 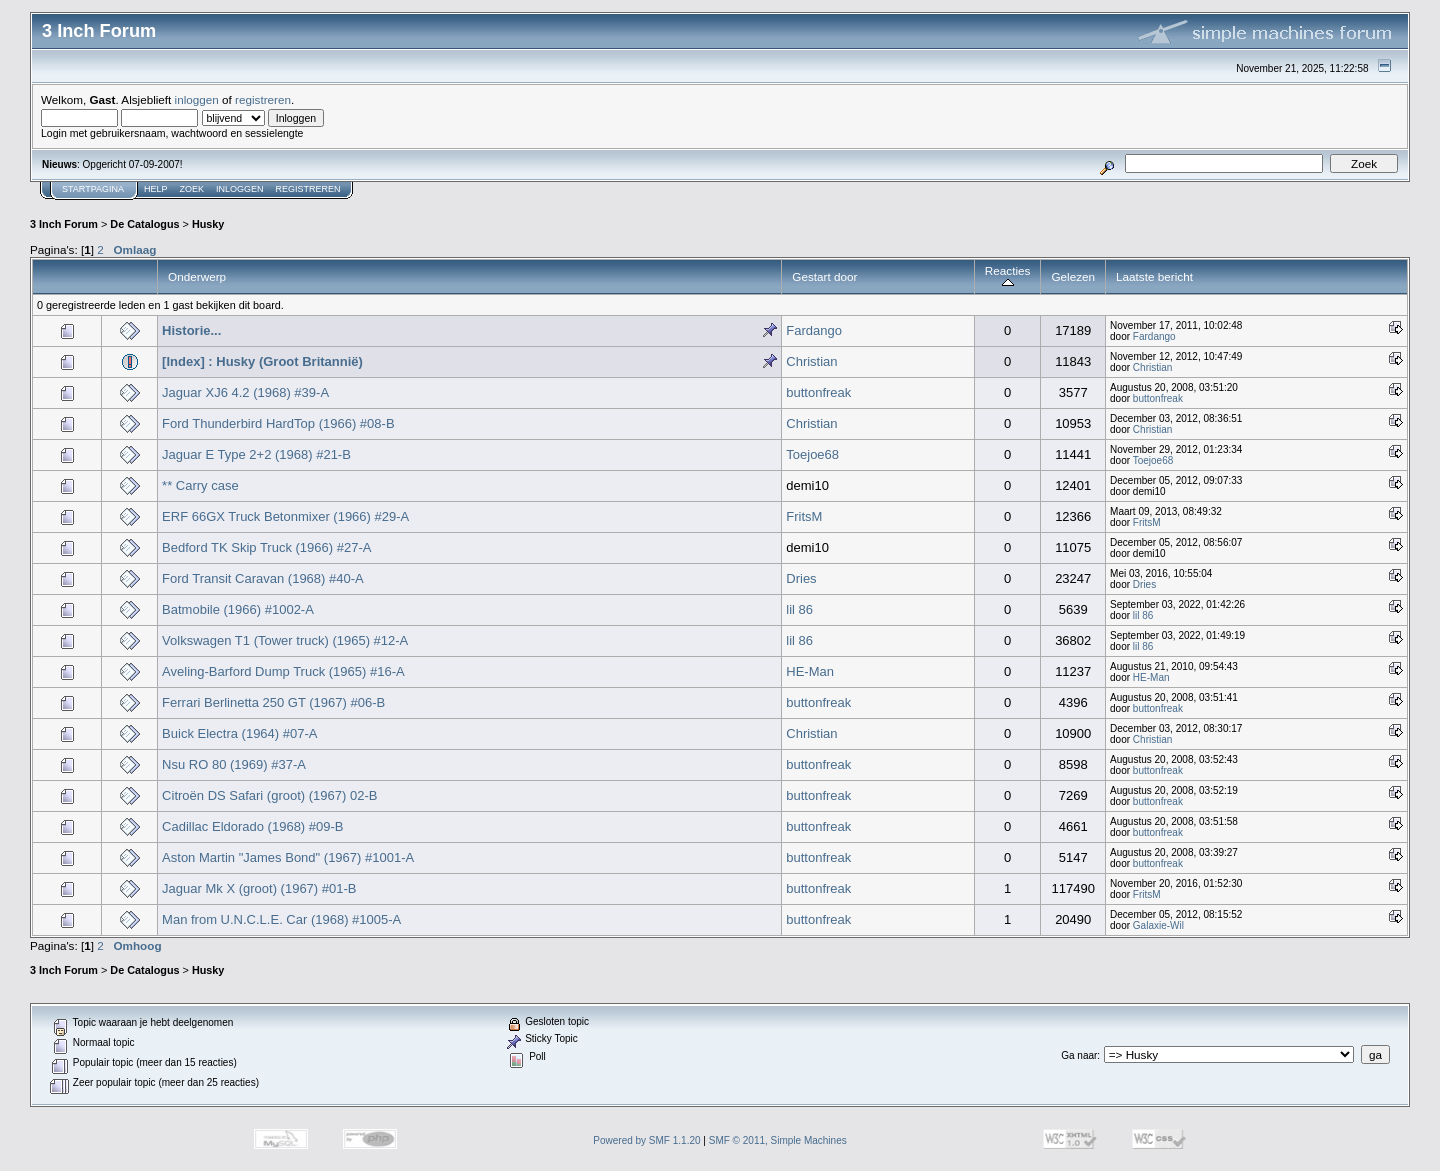 I want to click on registreren, so click(x=263, y=99).